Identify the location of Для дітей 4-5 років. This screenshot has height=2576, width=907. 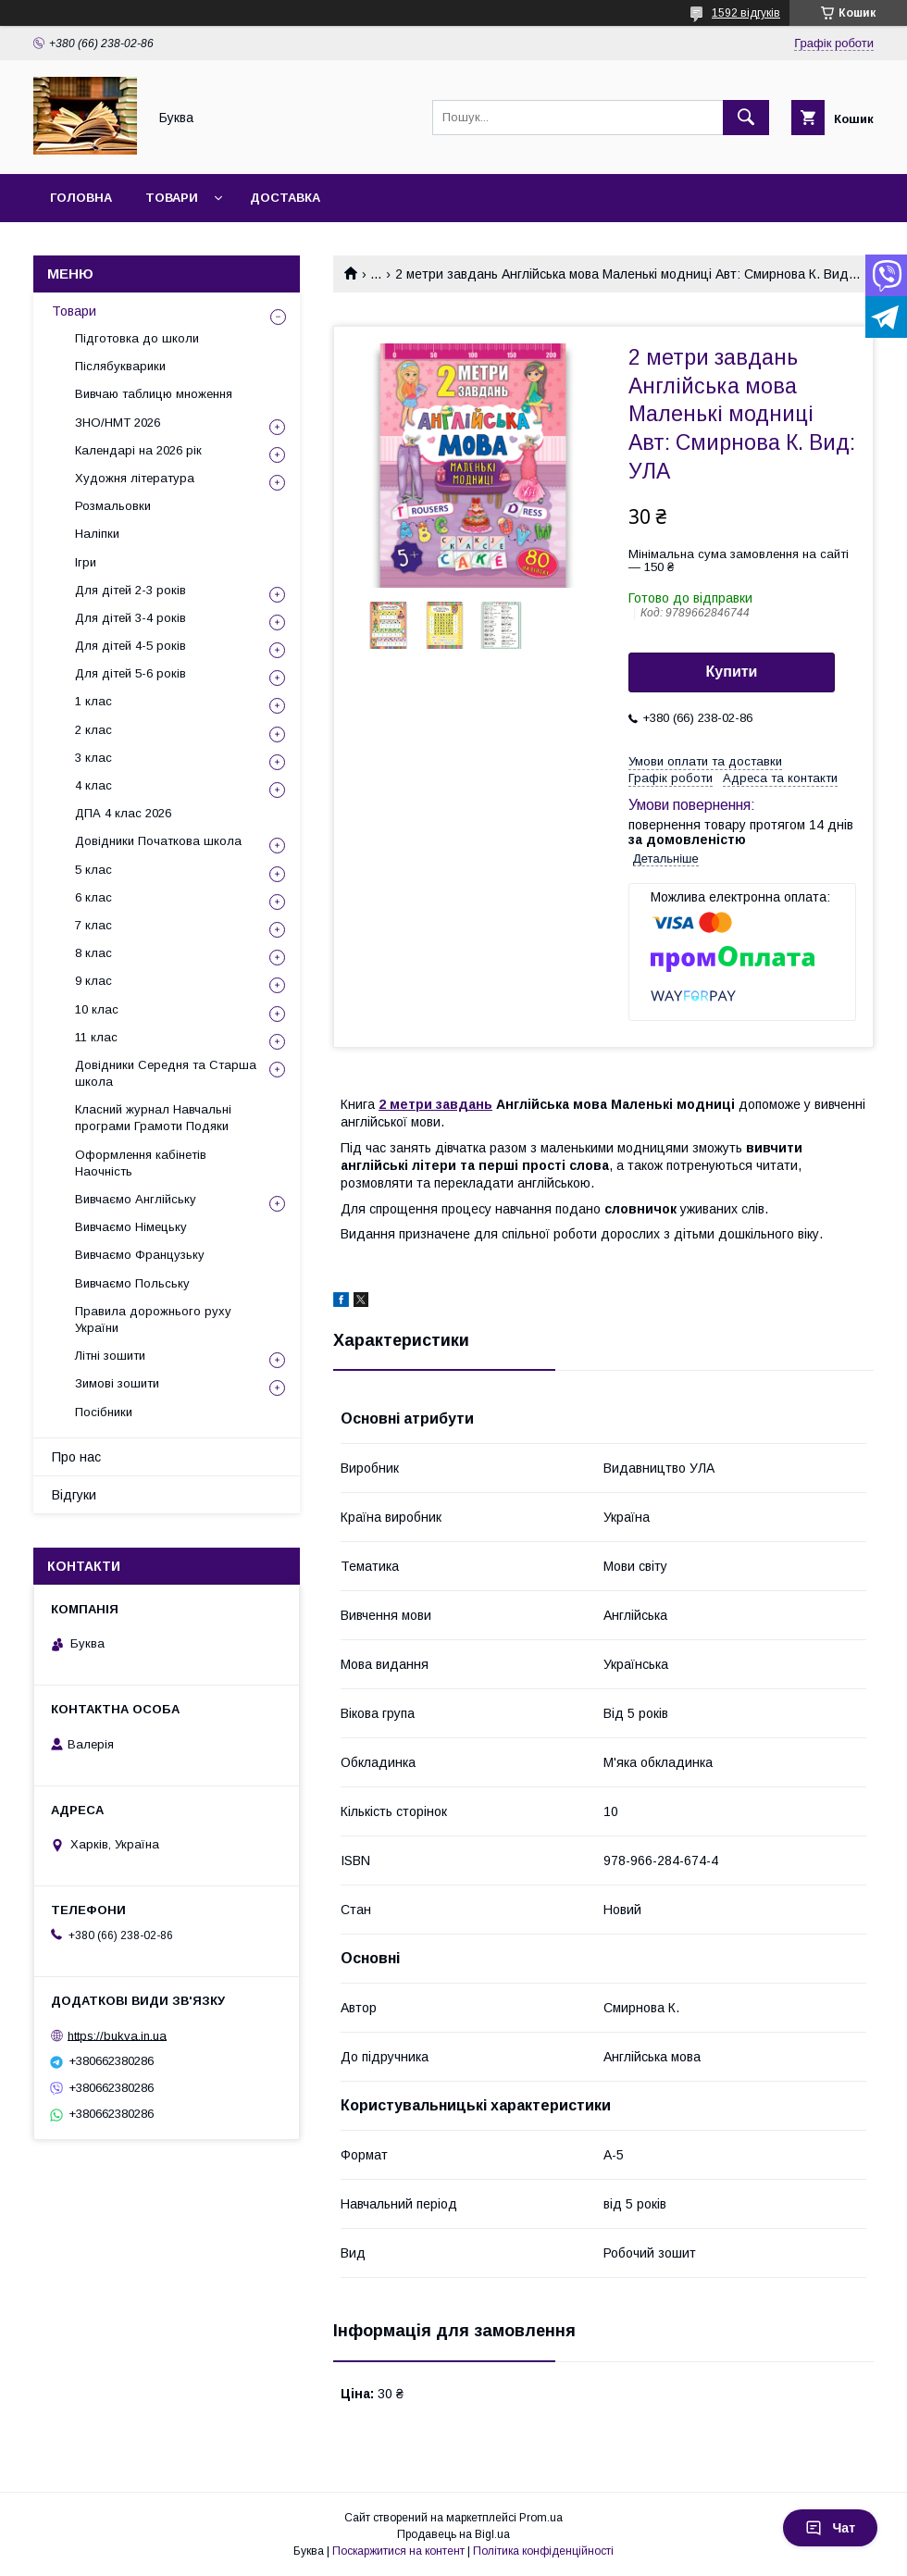
(130, 646).